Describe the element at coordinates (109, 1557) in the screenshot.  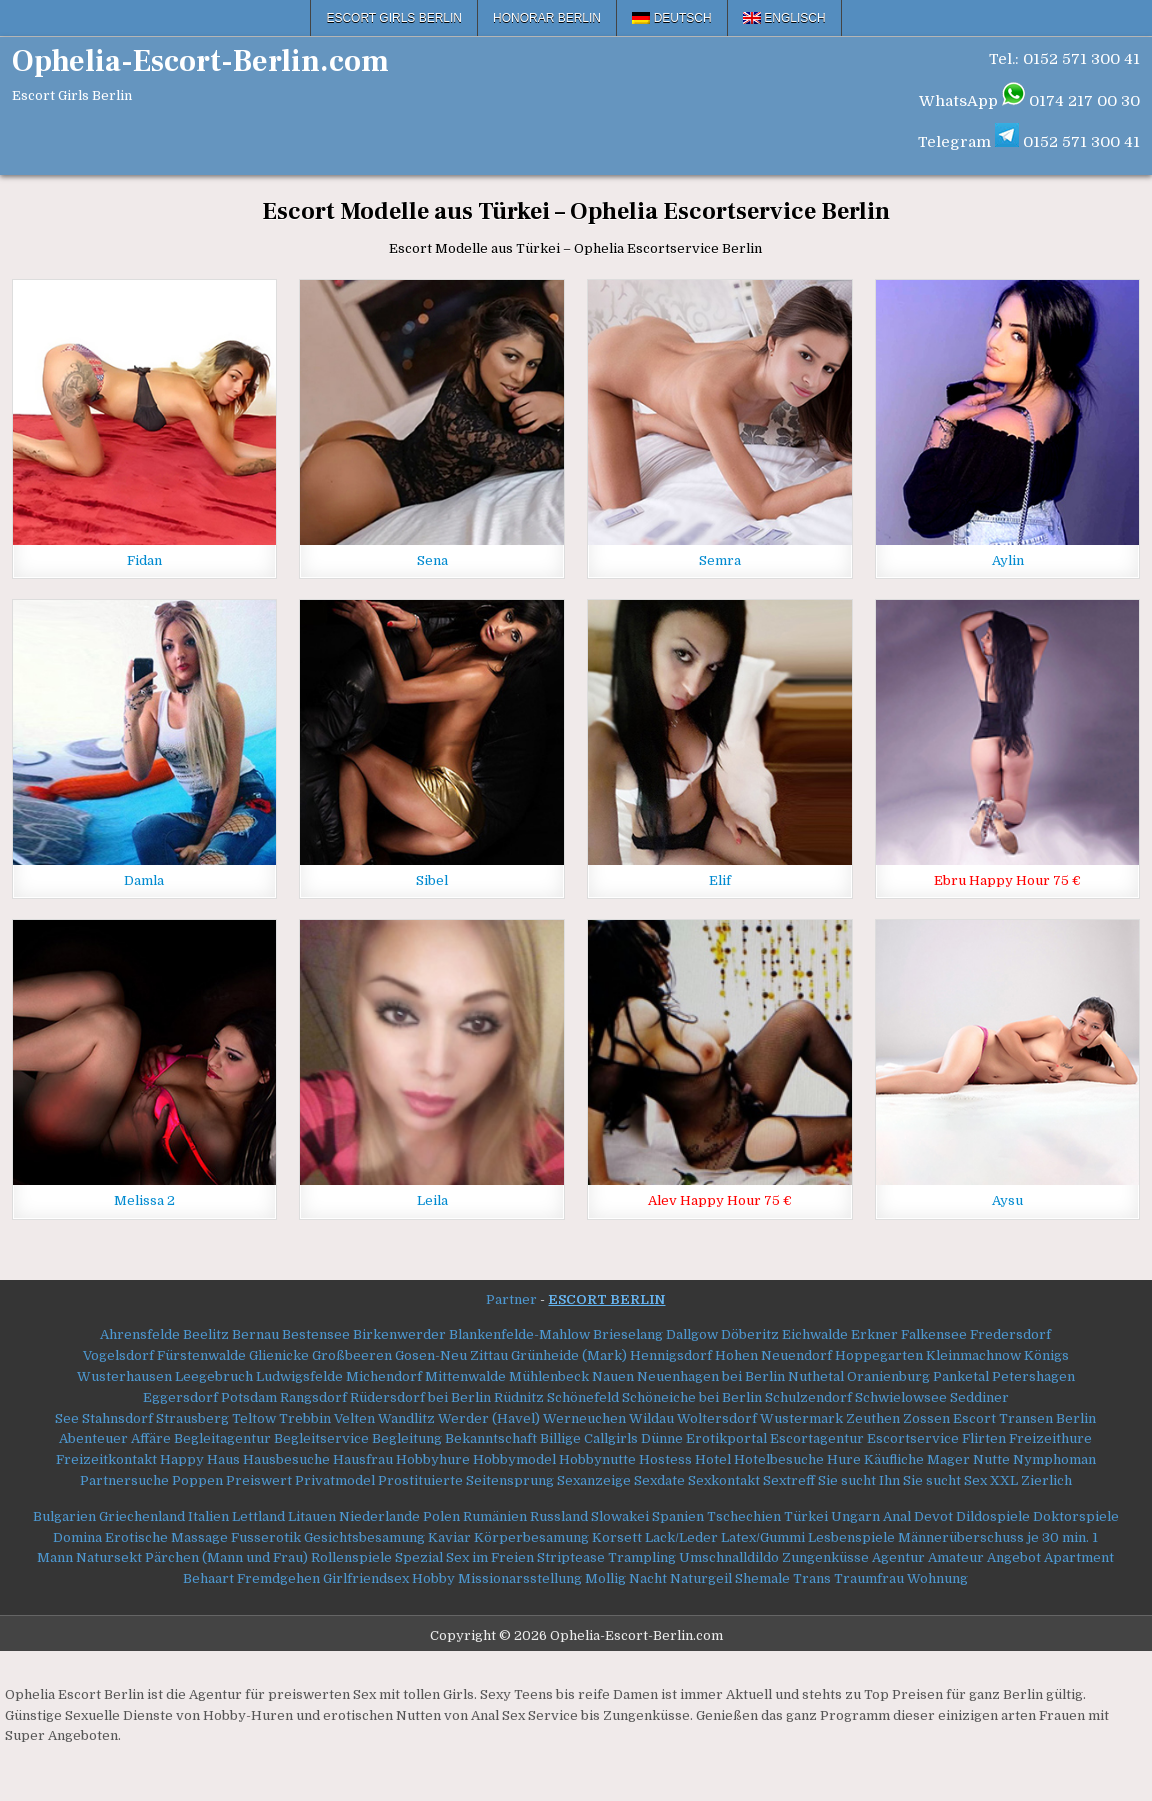
I see `Natursekt` at that location.